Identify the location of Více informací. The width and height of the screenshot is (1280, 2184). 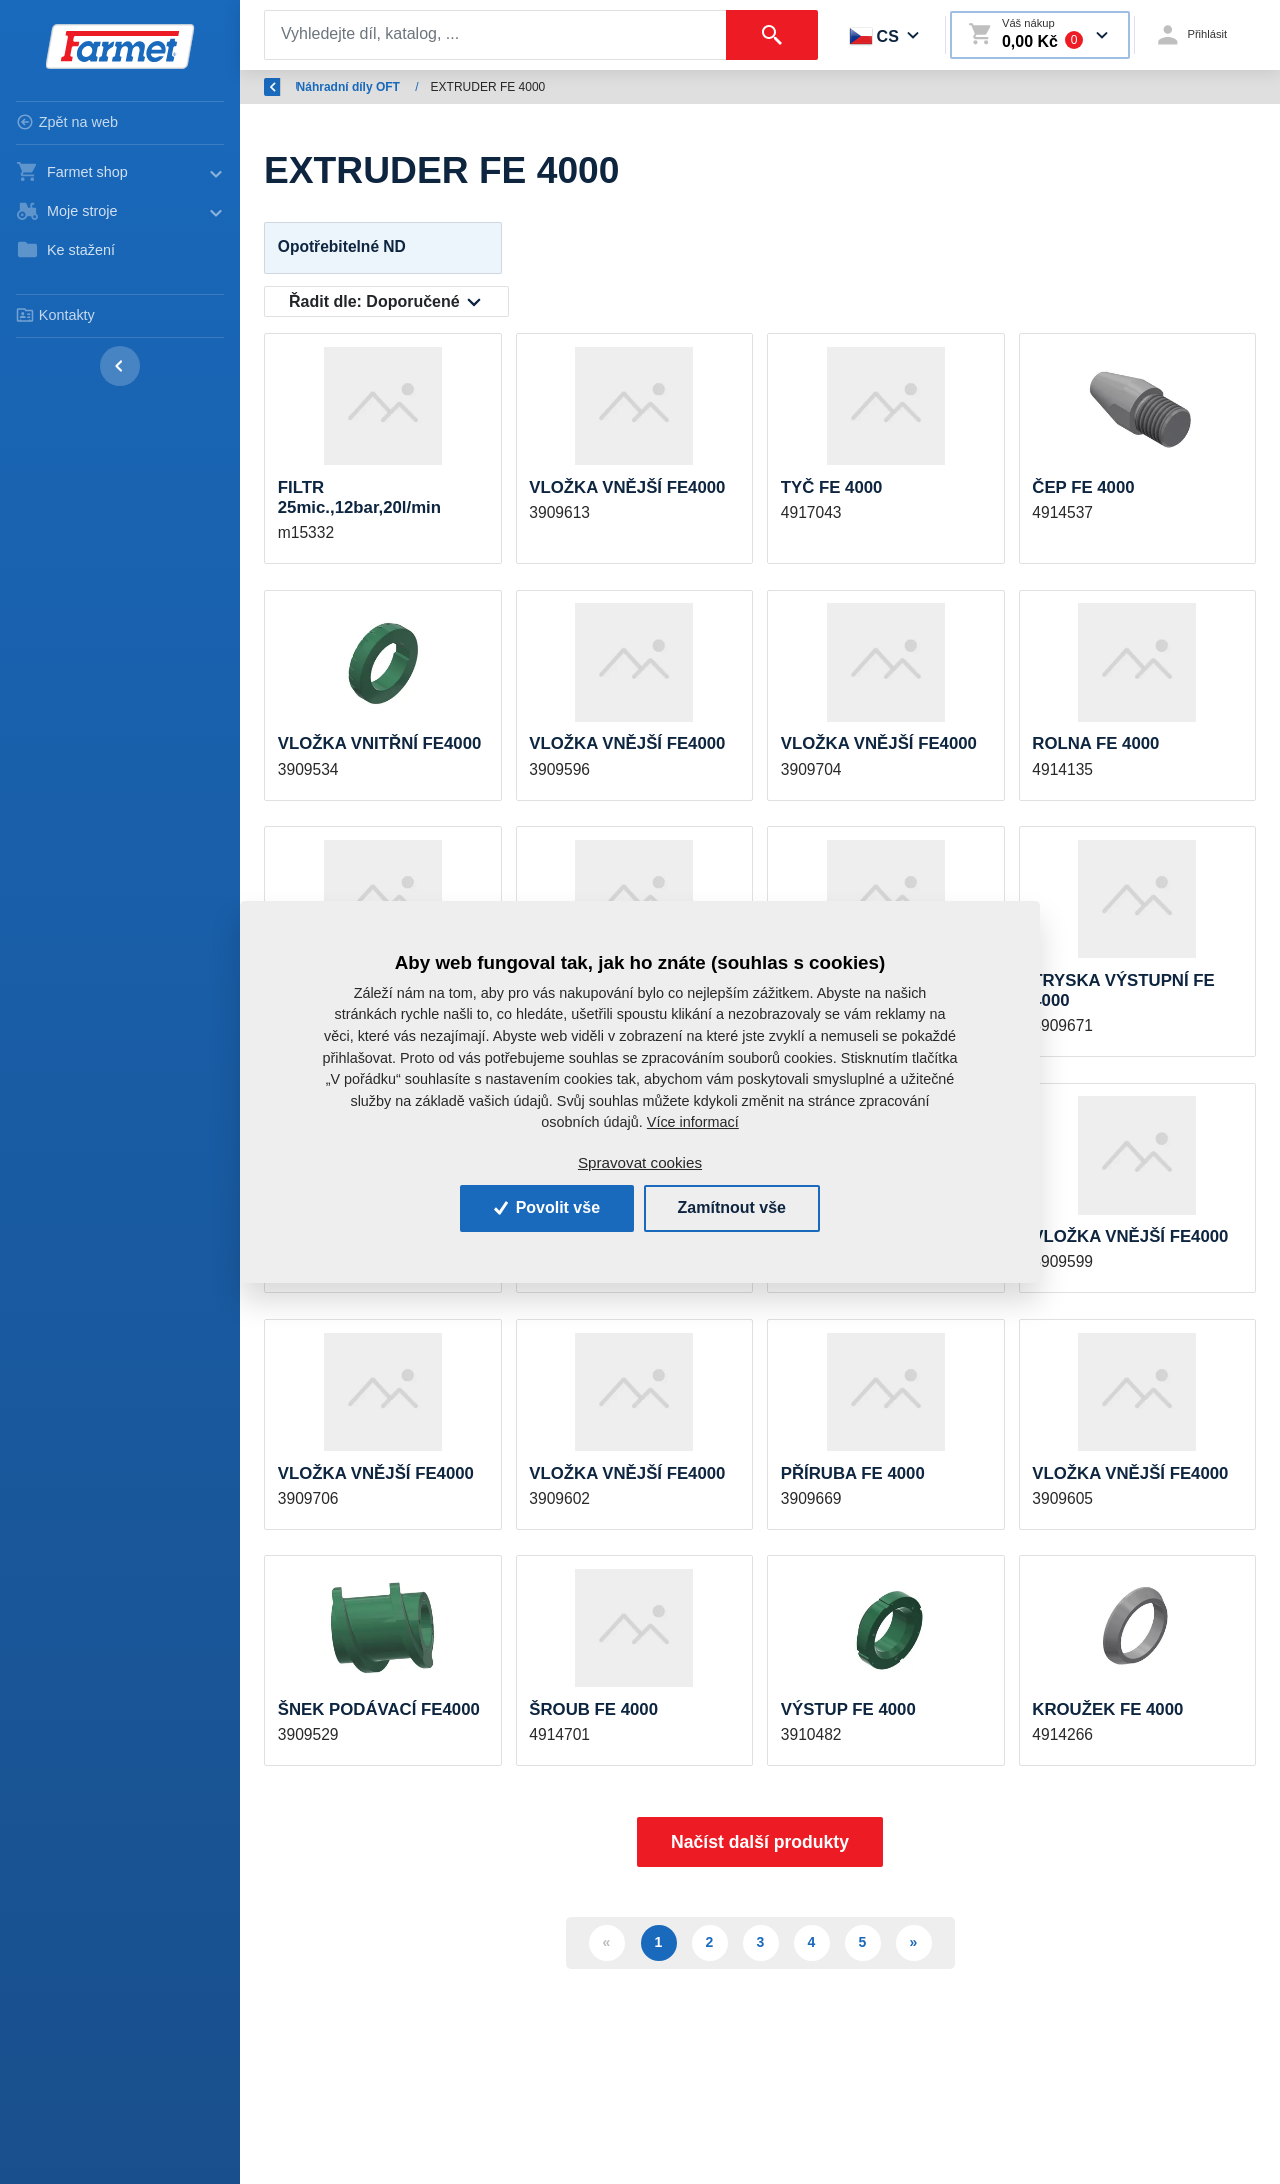
(693, 1122).